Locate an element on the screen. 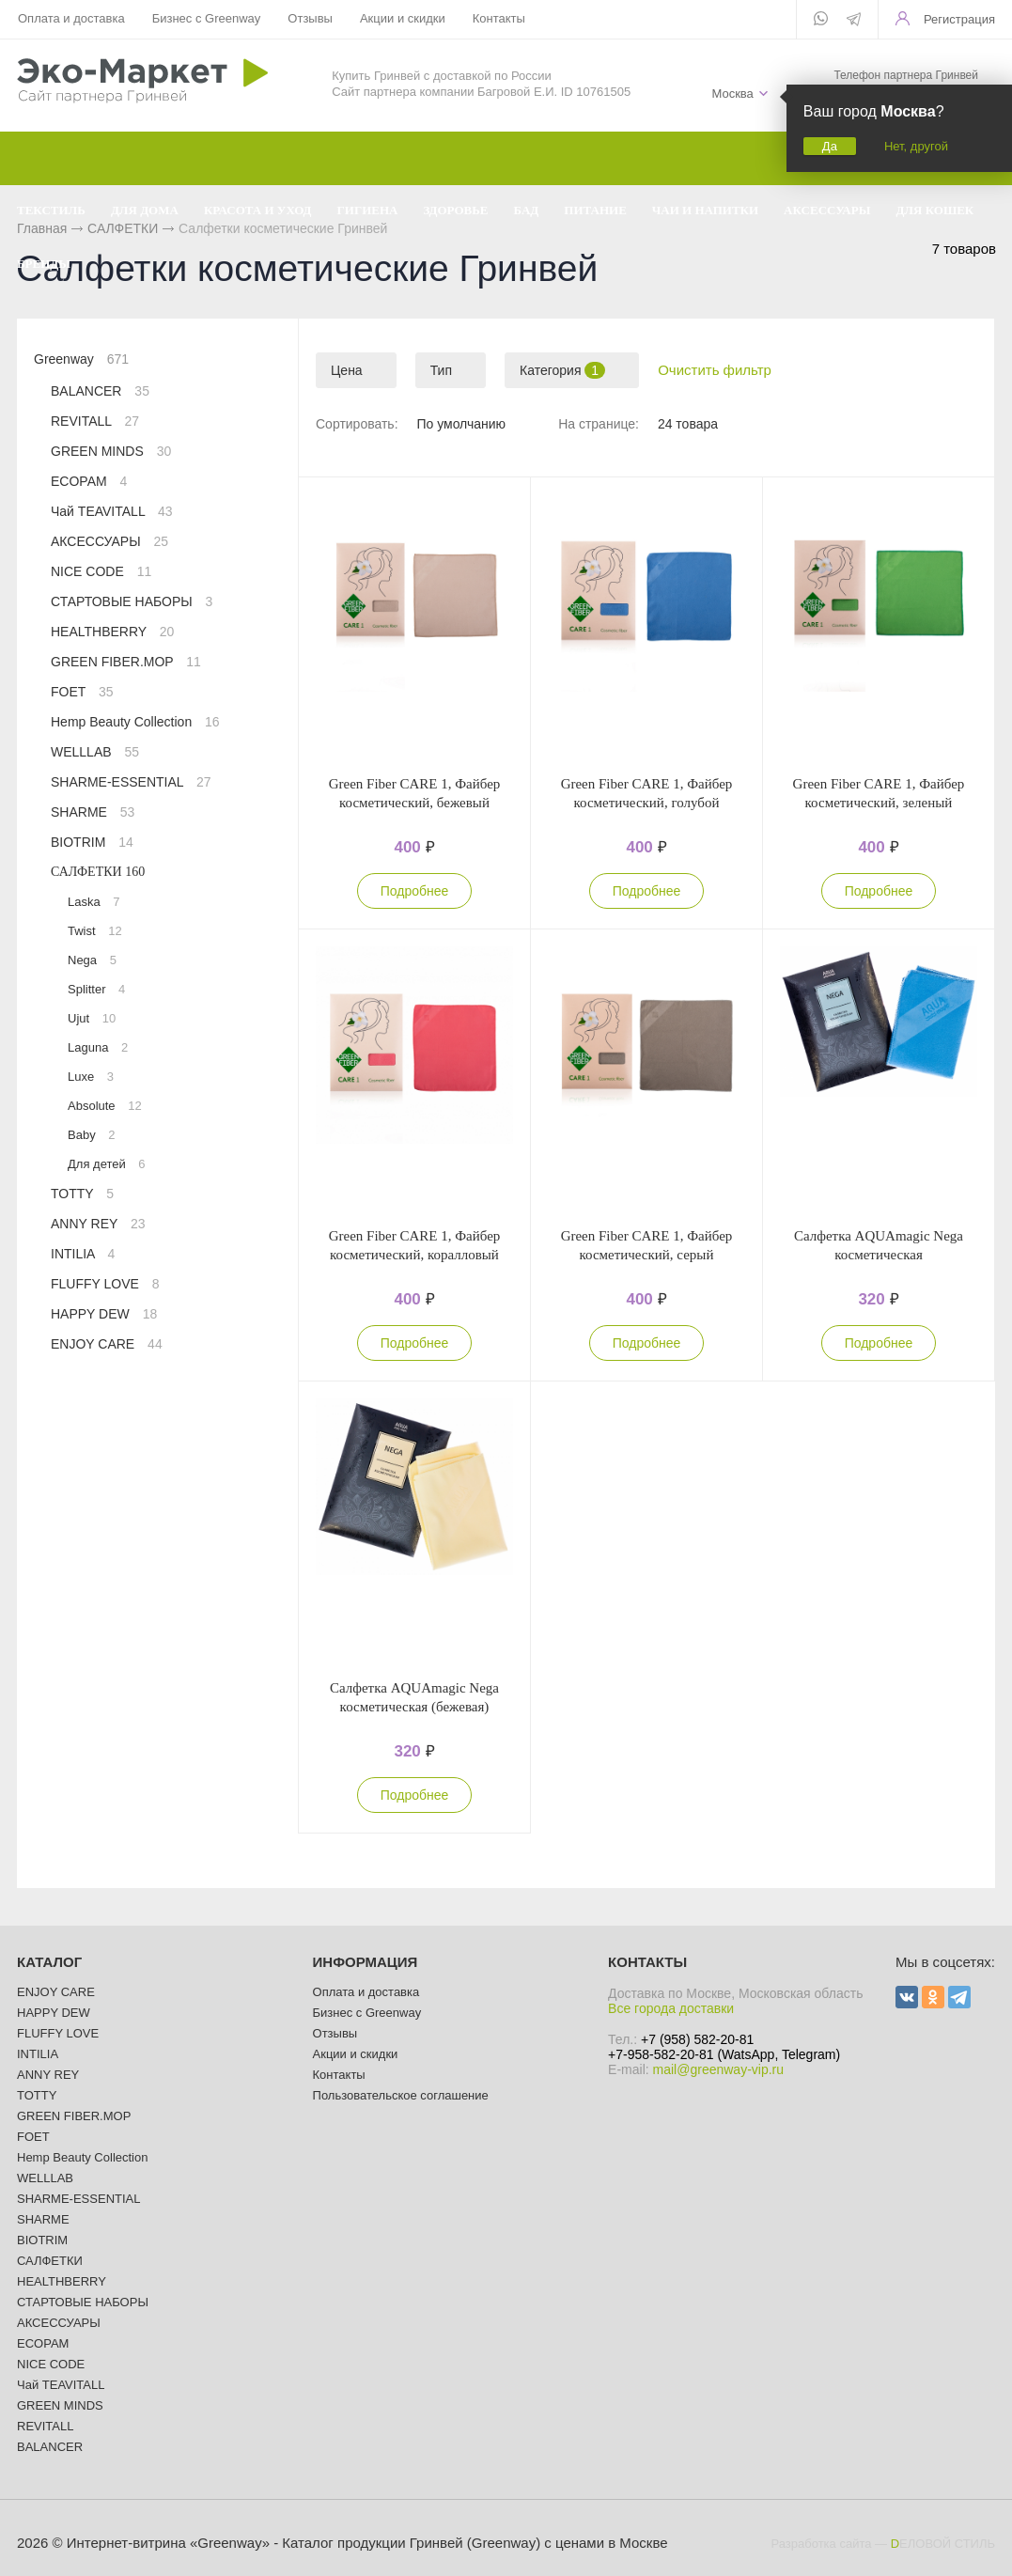 This screenshot has height=2576, width=1012. Ujut is located at coordinates (92, 1018).